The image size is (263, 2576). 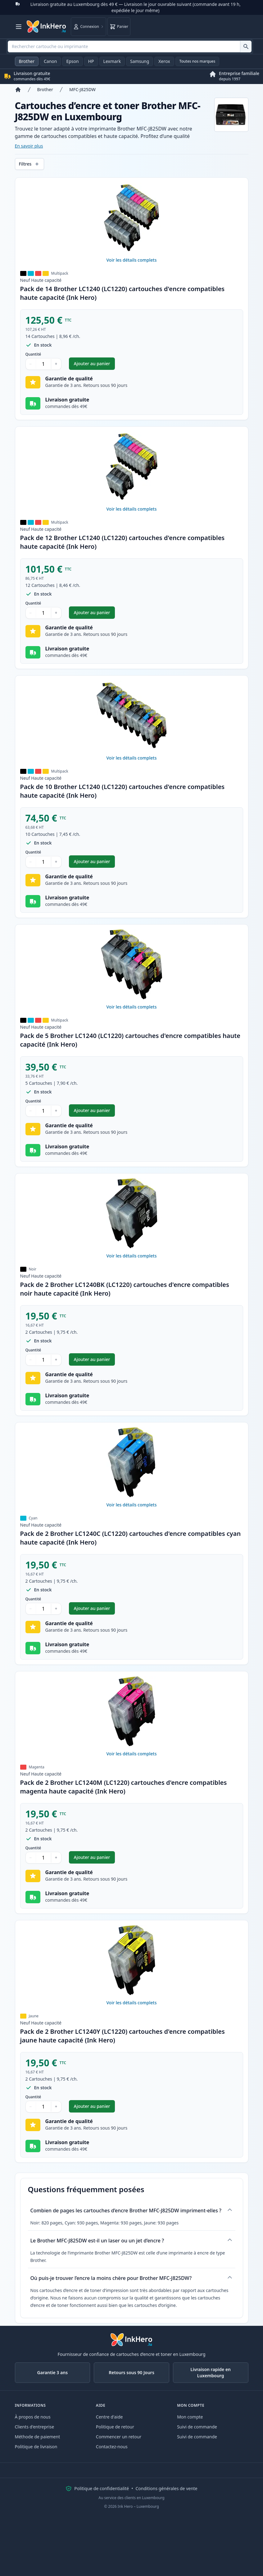 What do you see at coordinates (34, 2427) in the screenshot?
I see `Clients d'entreprise` at bounding box center [34, 2427].